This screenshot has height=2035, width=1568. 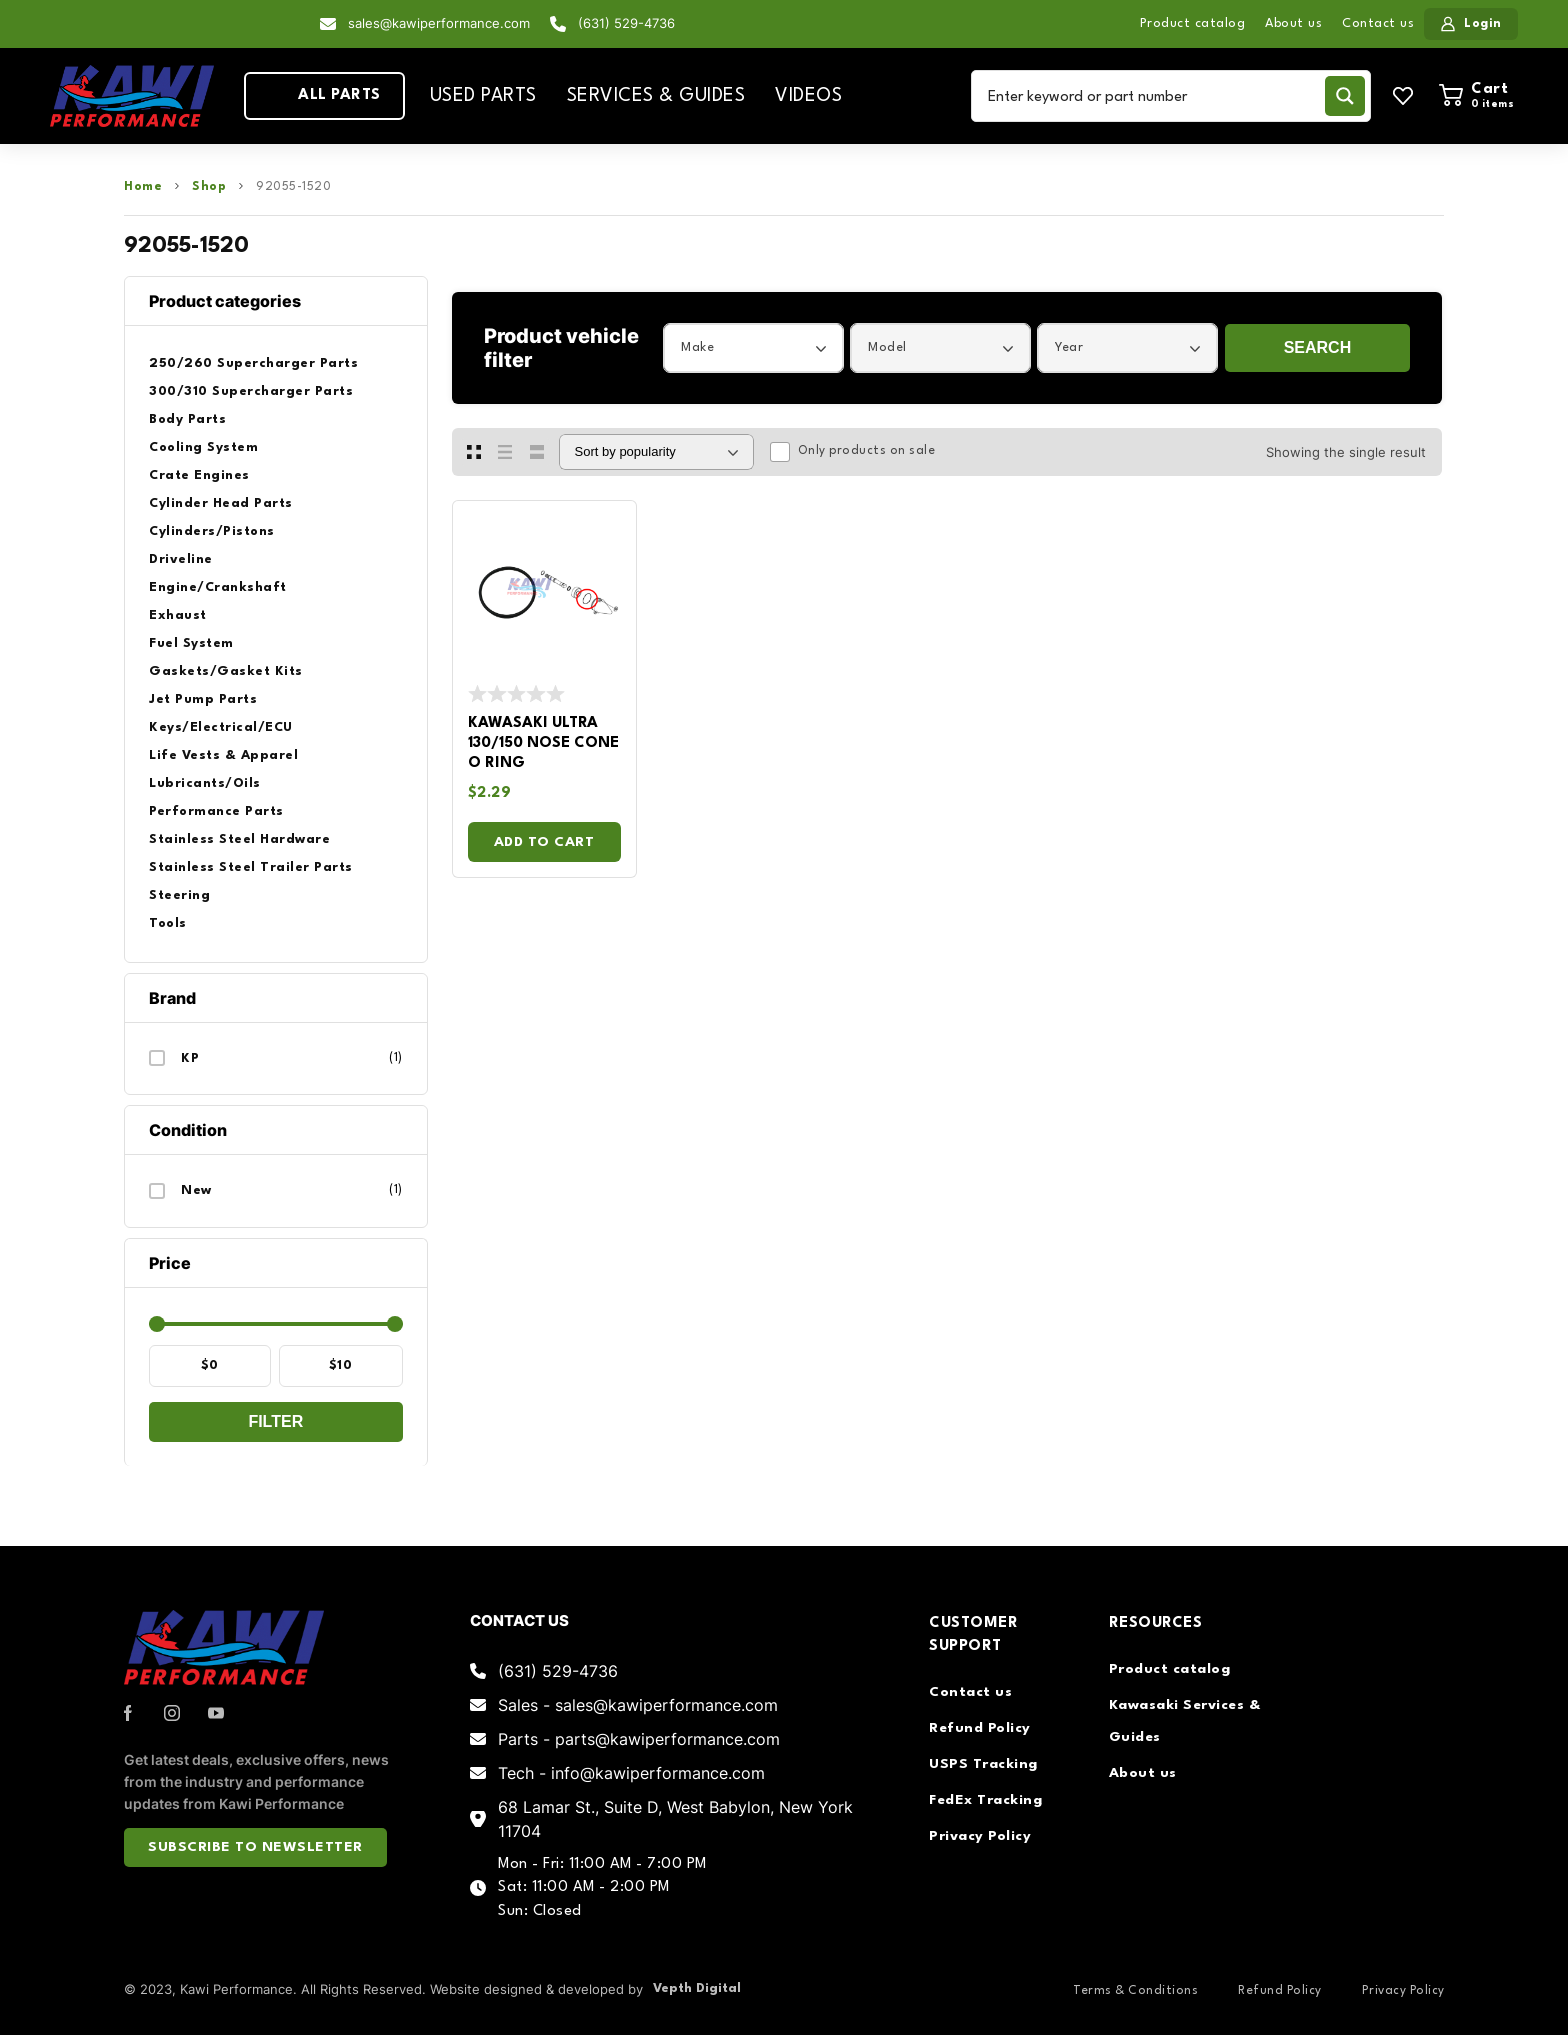 What do you see at coordinates (753, 348) in the screenshot?
I see `[combobox]` at bounding box center [753, 348].